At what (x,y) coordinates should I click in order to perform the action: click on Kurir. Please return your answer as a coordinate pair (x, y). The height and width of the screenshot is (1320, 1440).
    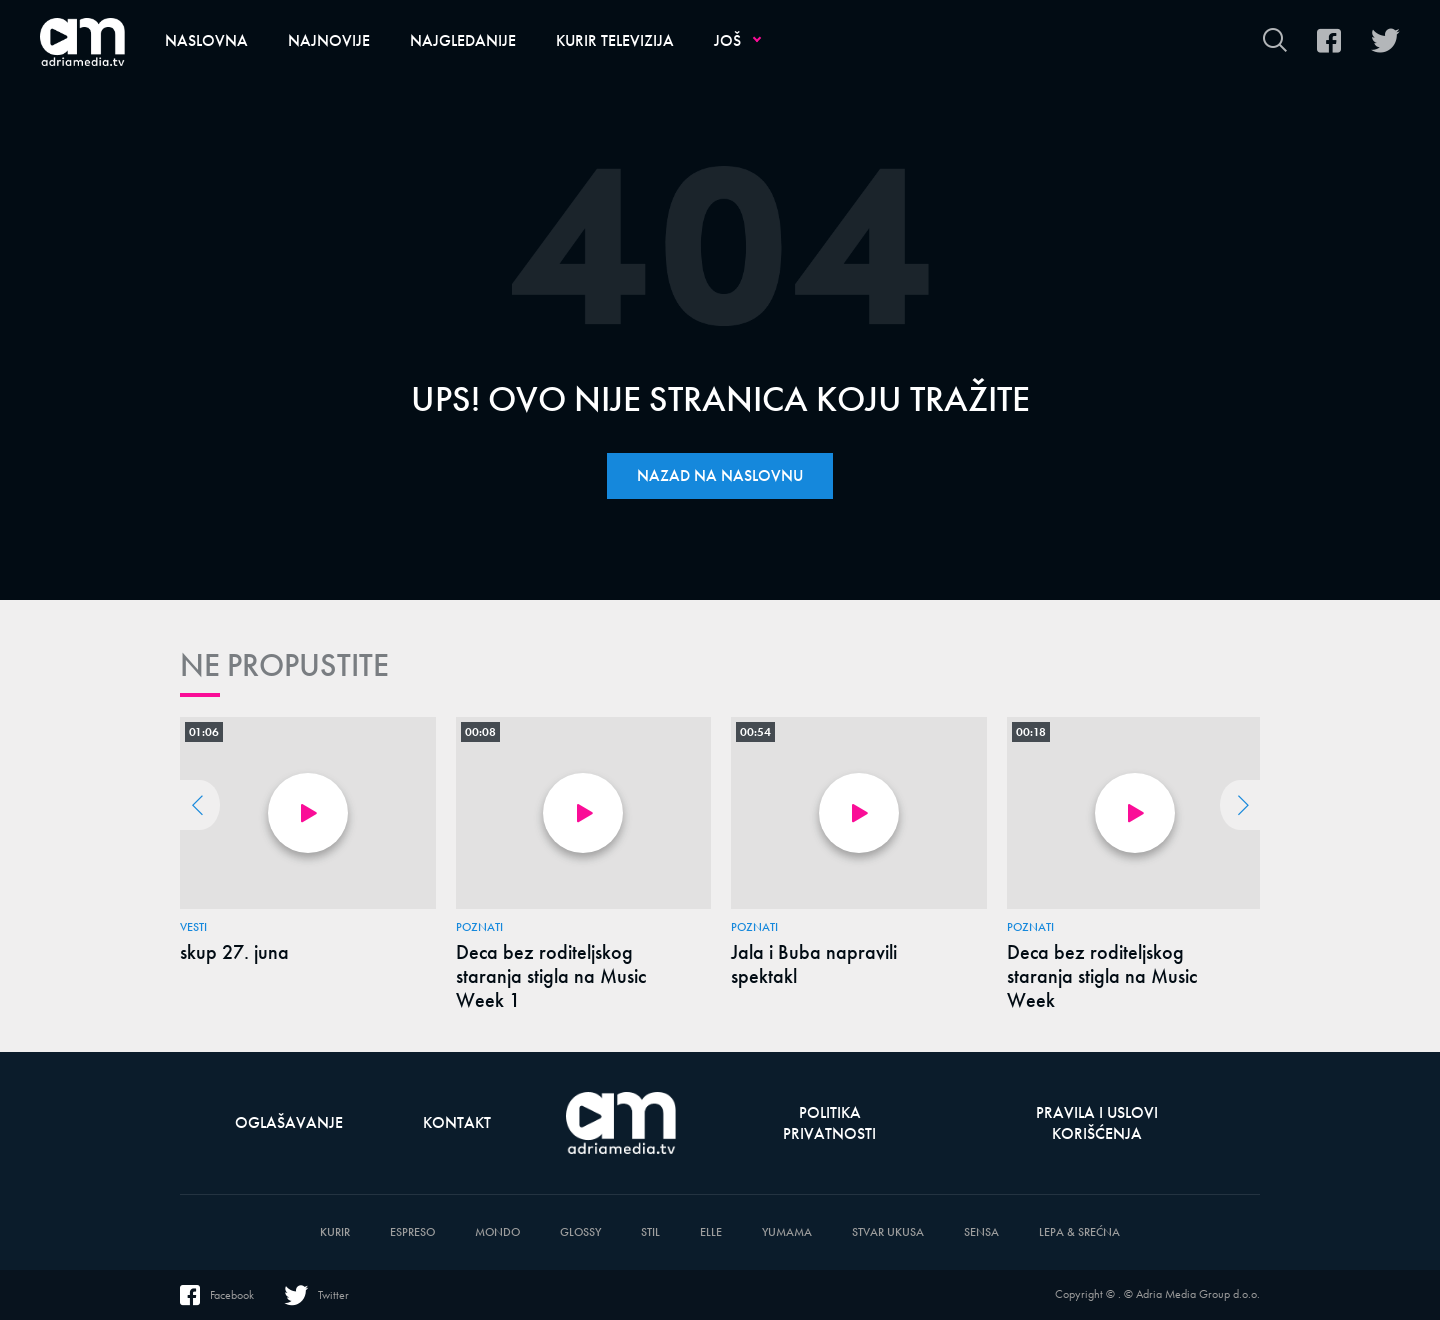
    Looking at the image, I should click on (335, 1232).